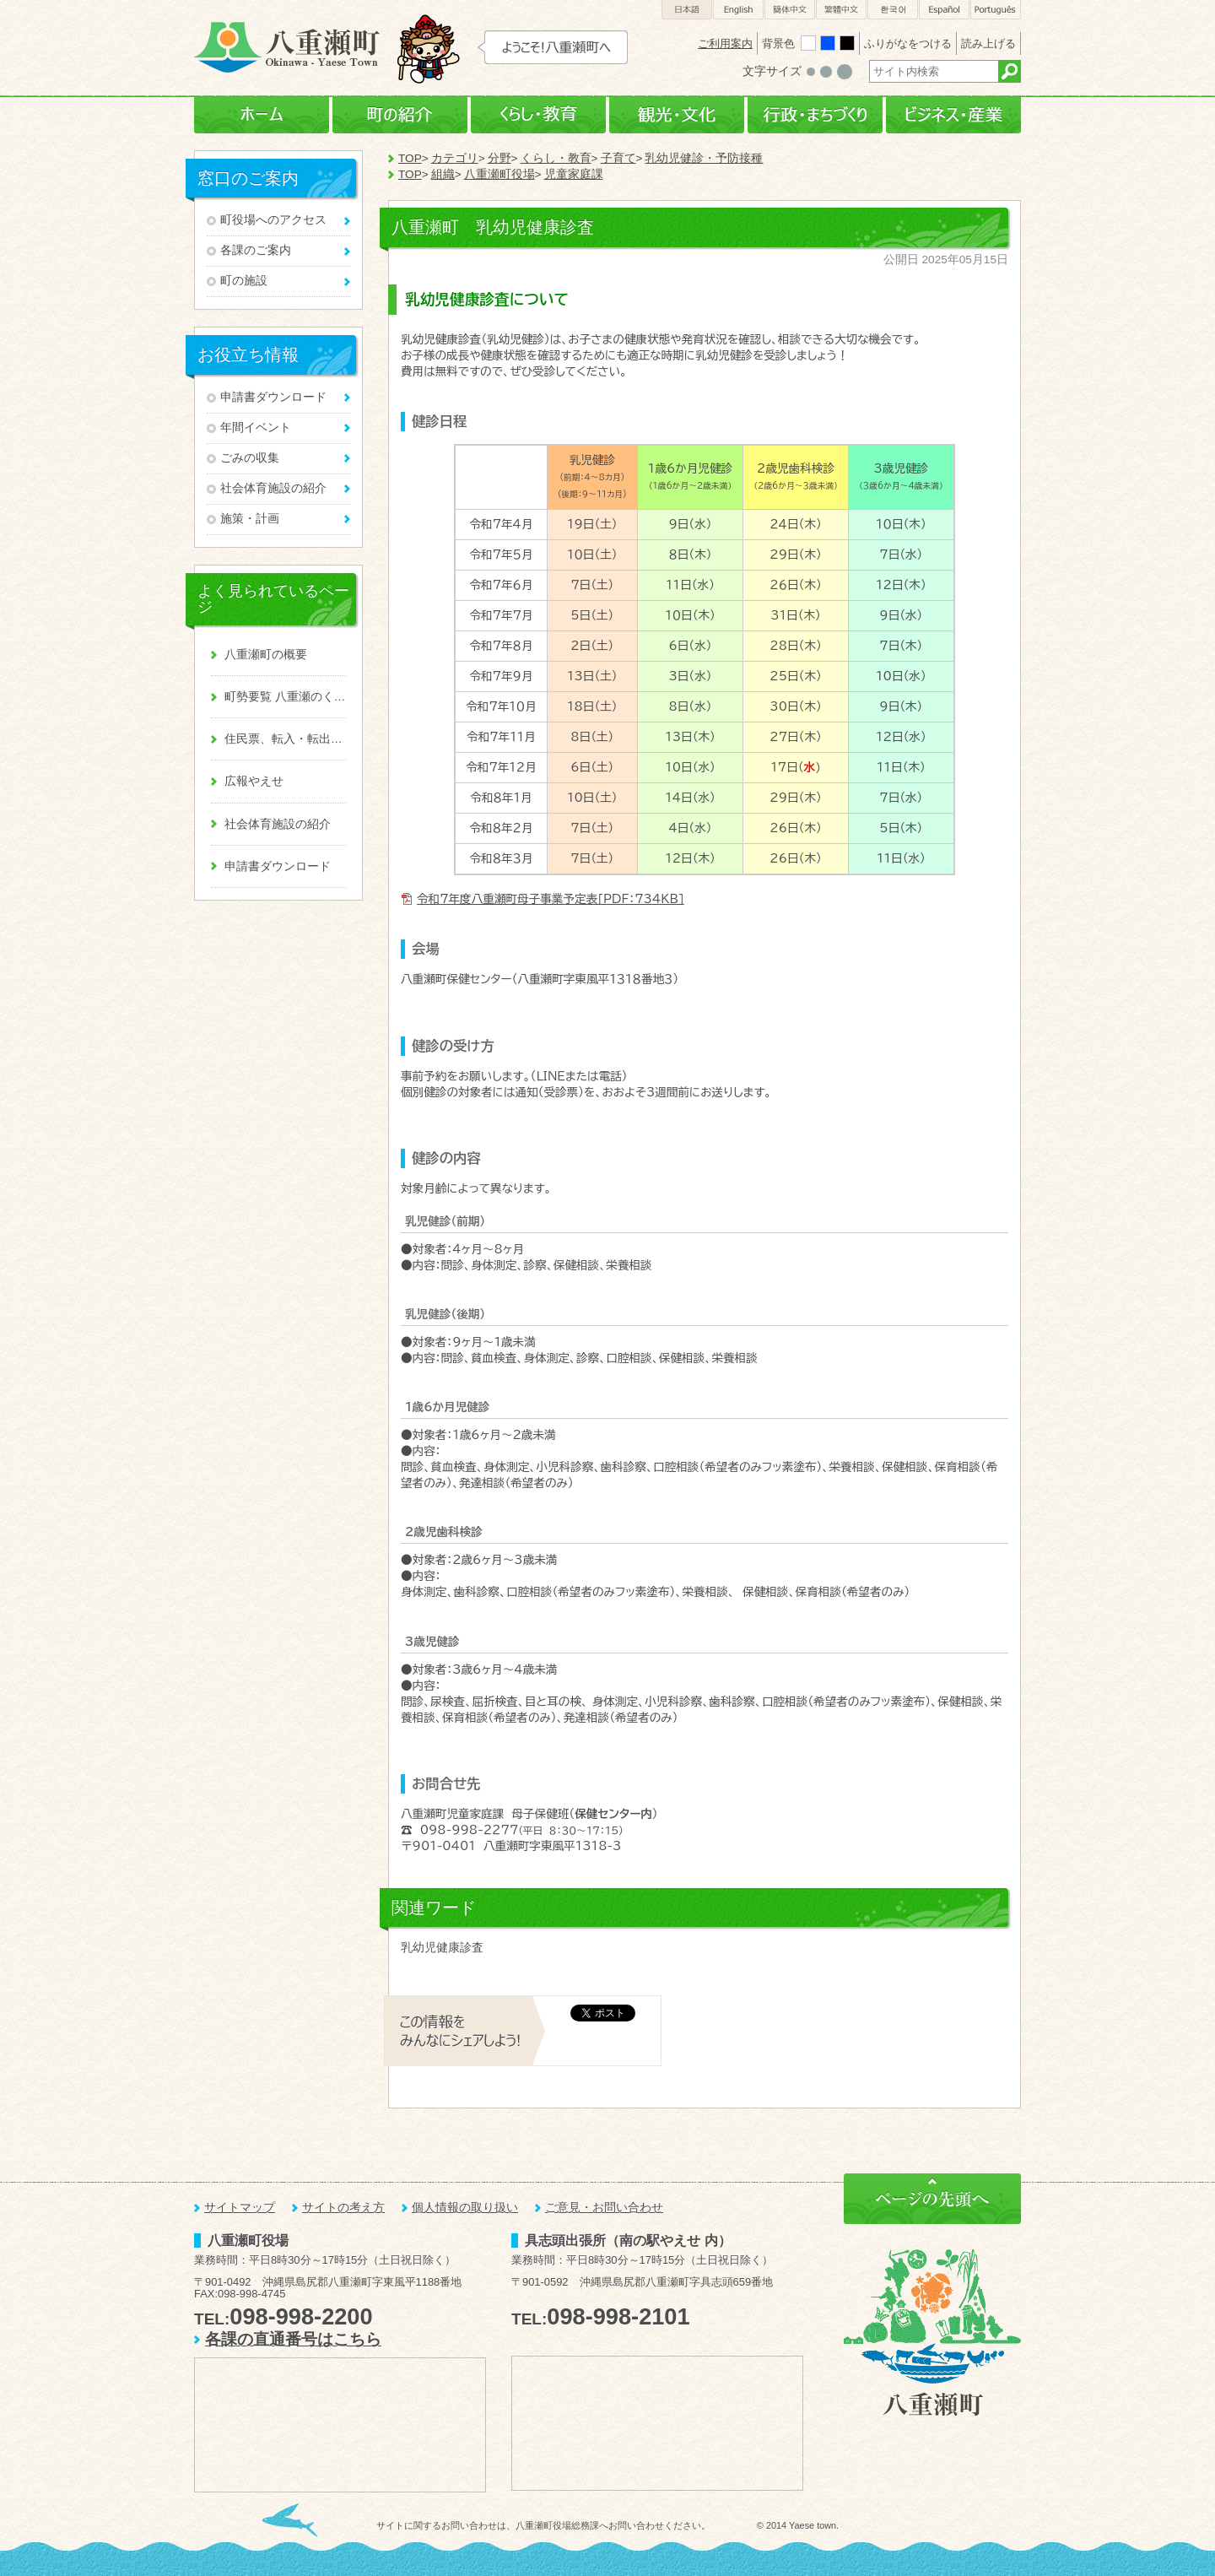  Describe the element at coordinates (573, 174) in the screenshot. I see `児童家庭課` at that location.